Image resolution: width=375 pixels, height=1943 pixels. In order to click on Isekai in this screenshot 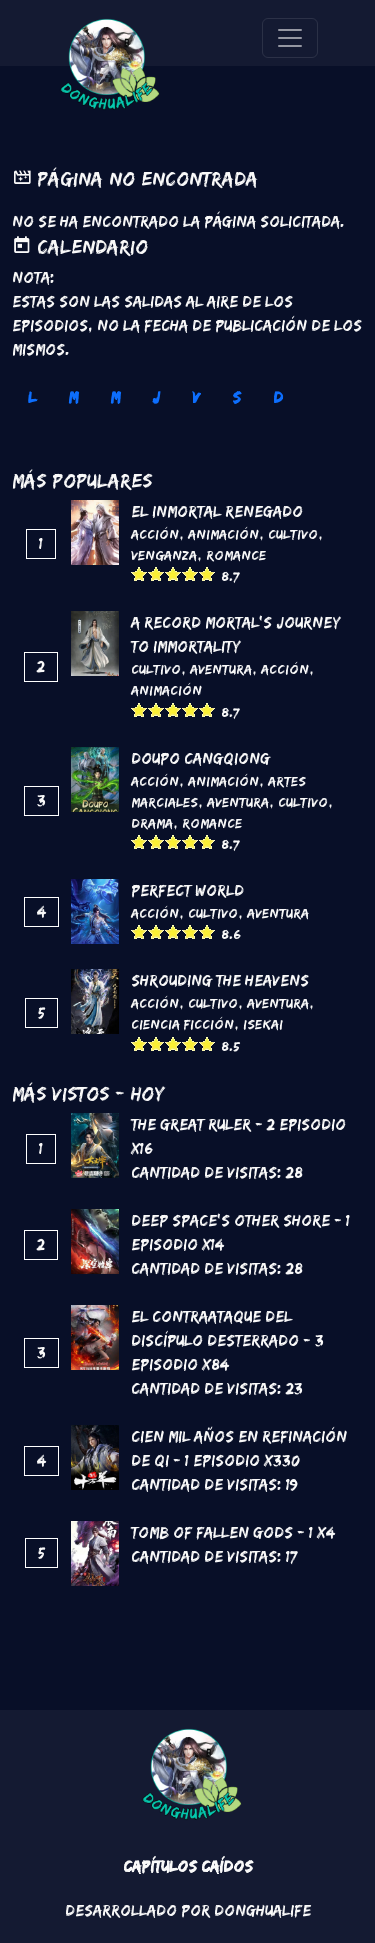, I will do `click(263, 1024)`.